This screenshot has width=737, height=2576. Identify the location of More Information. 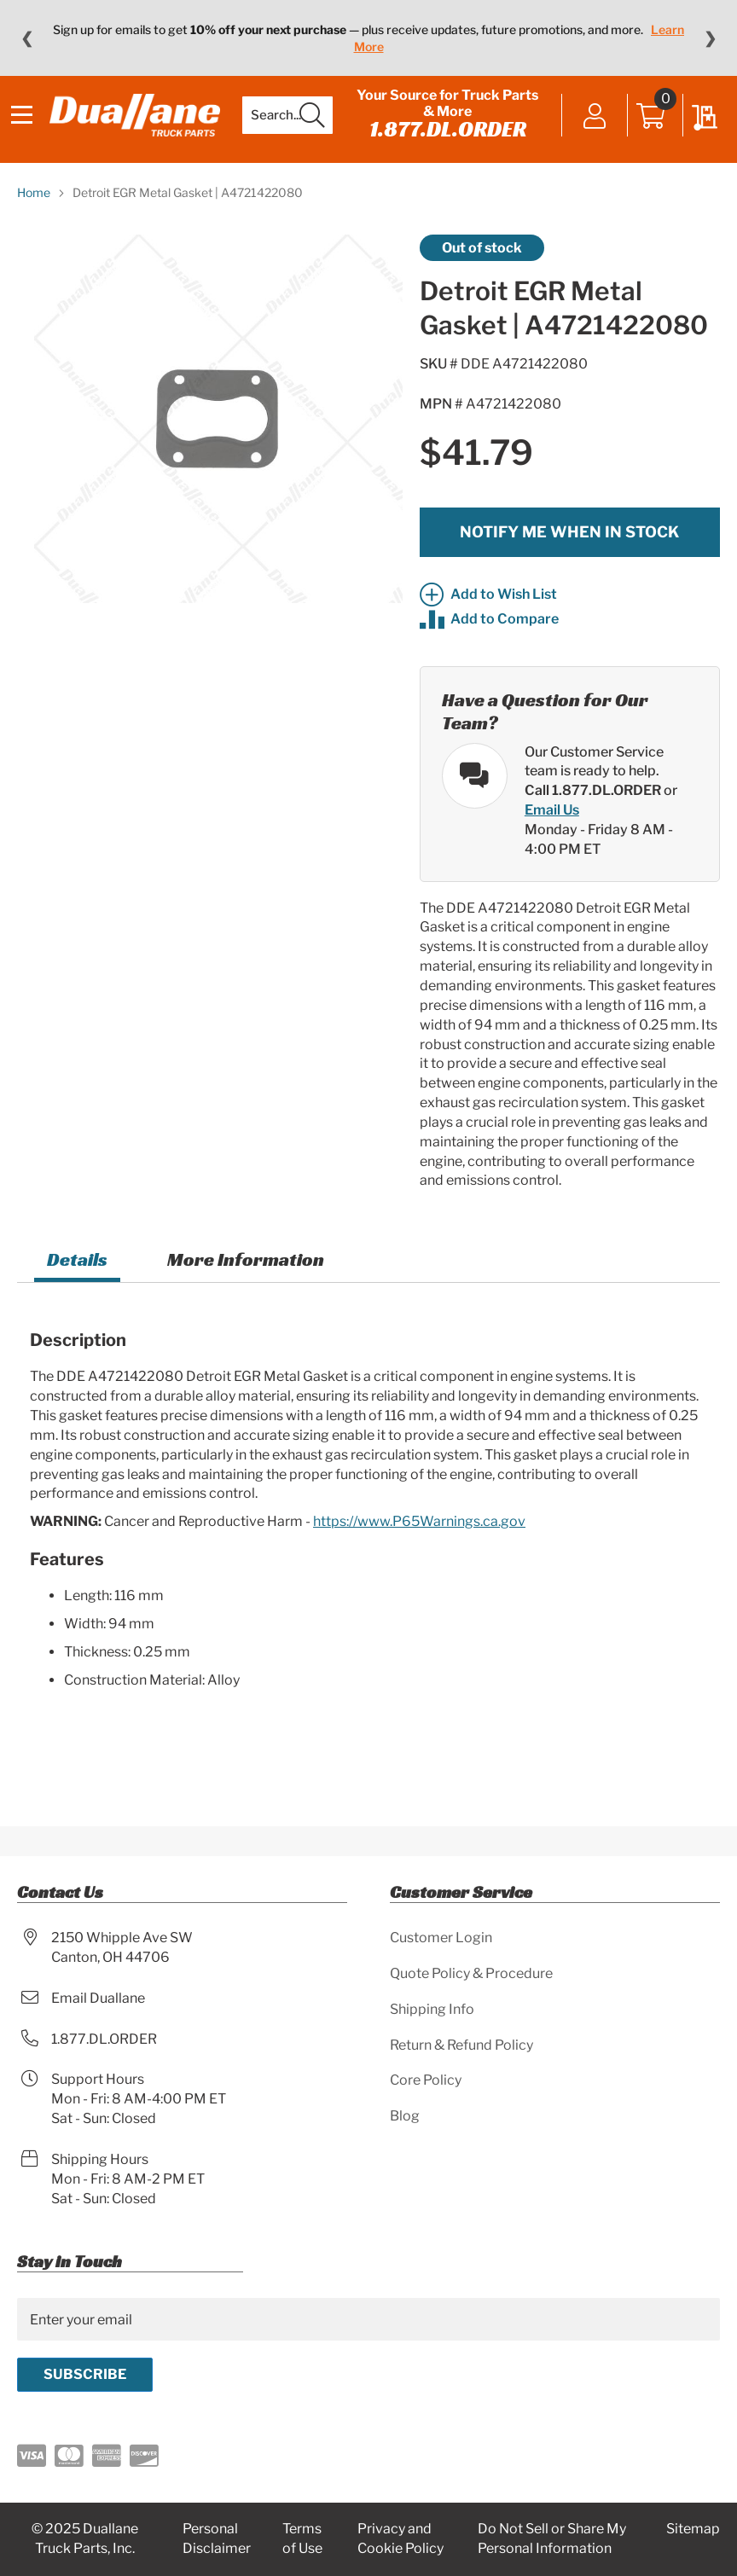
(245, 1285).